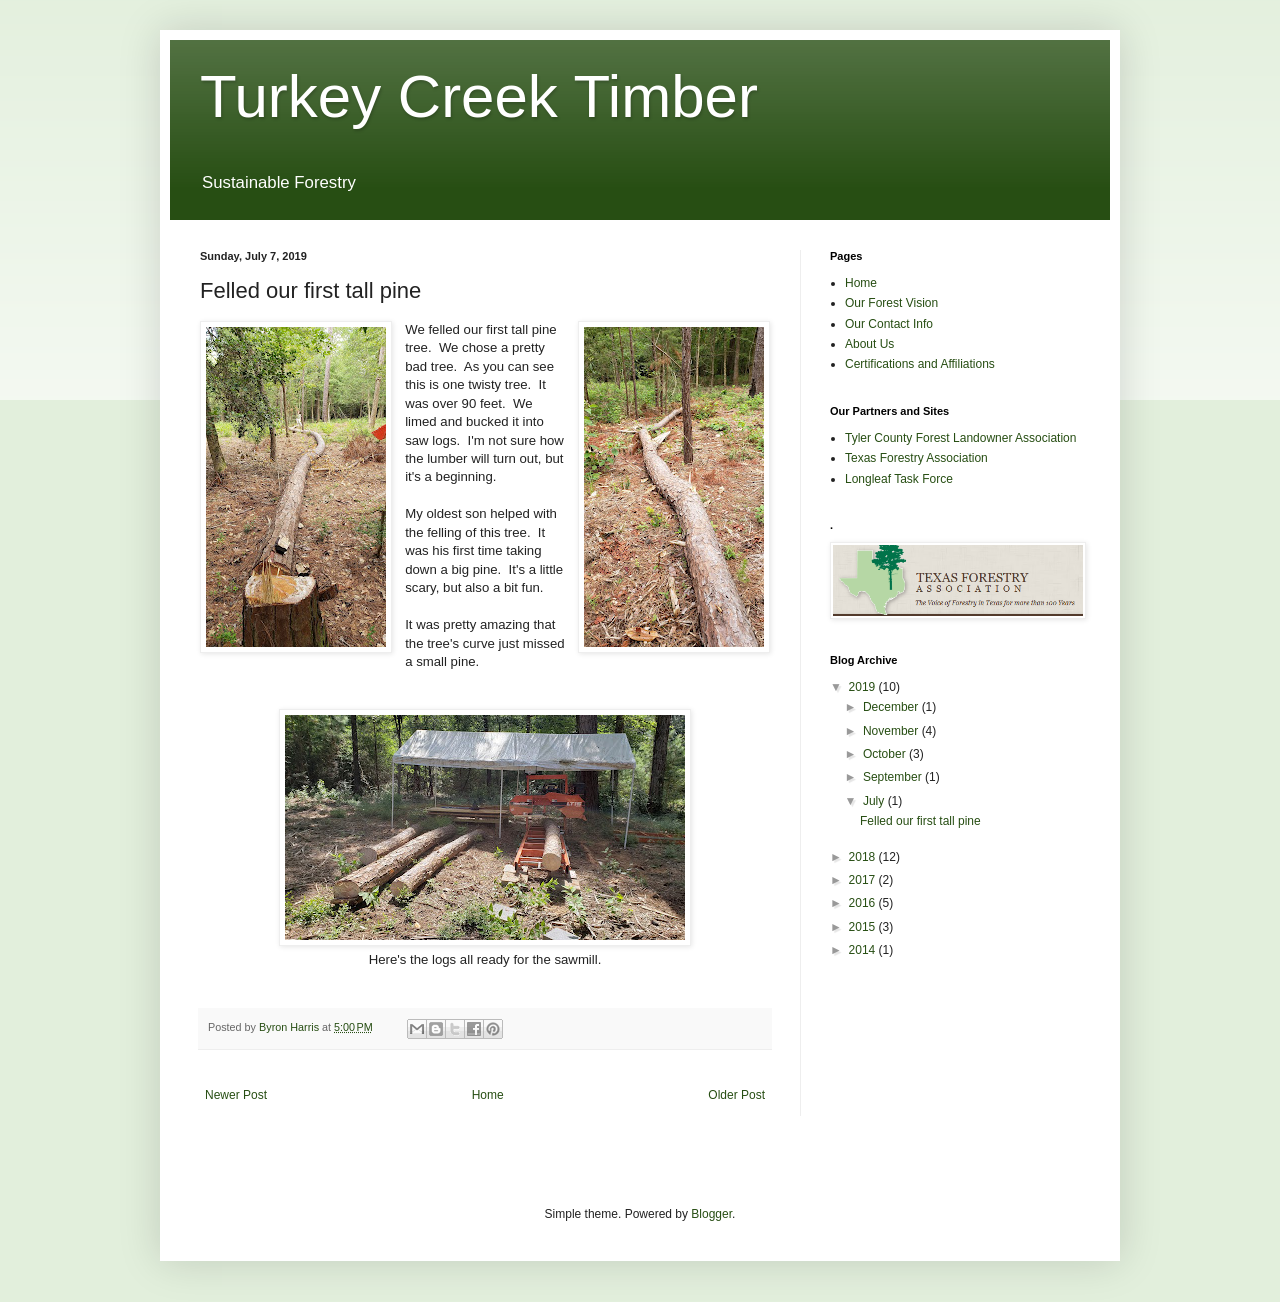 The width and height of the screenshot is (1280, 1302). Describe the element at coordinates (488, 1095) in the screenshot. I see `Home` at that location.